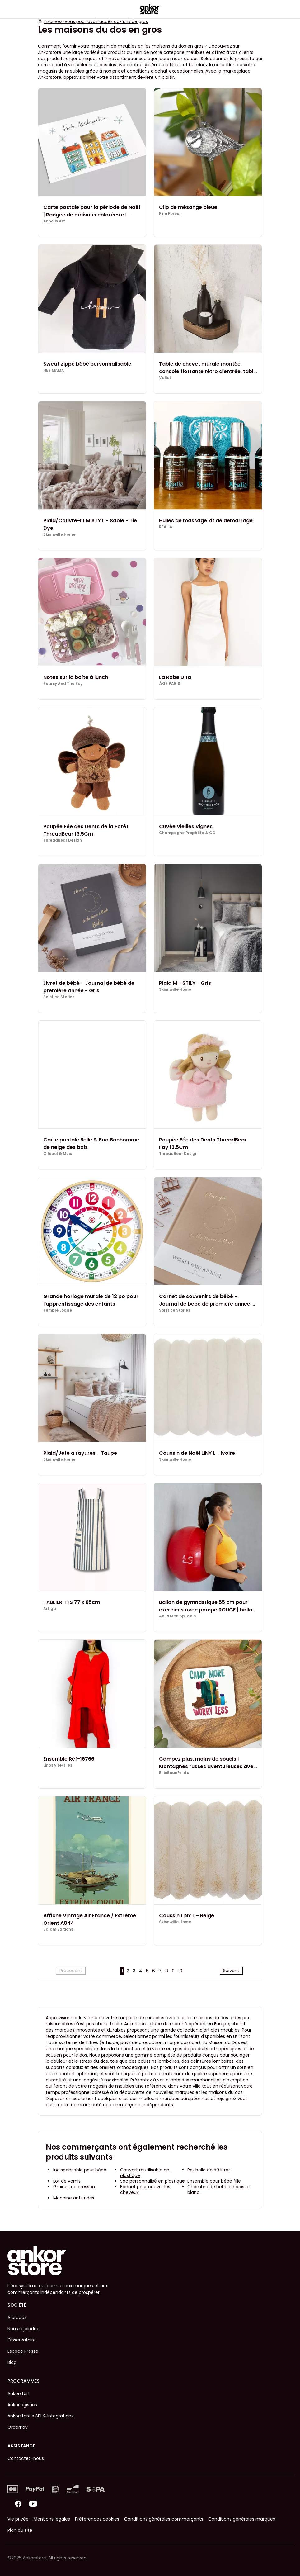 This screenshot has height=2576, width=300. I want to click on Ankorlogistics, so click(22, 2405).